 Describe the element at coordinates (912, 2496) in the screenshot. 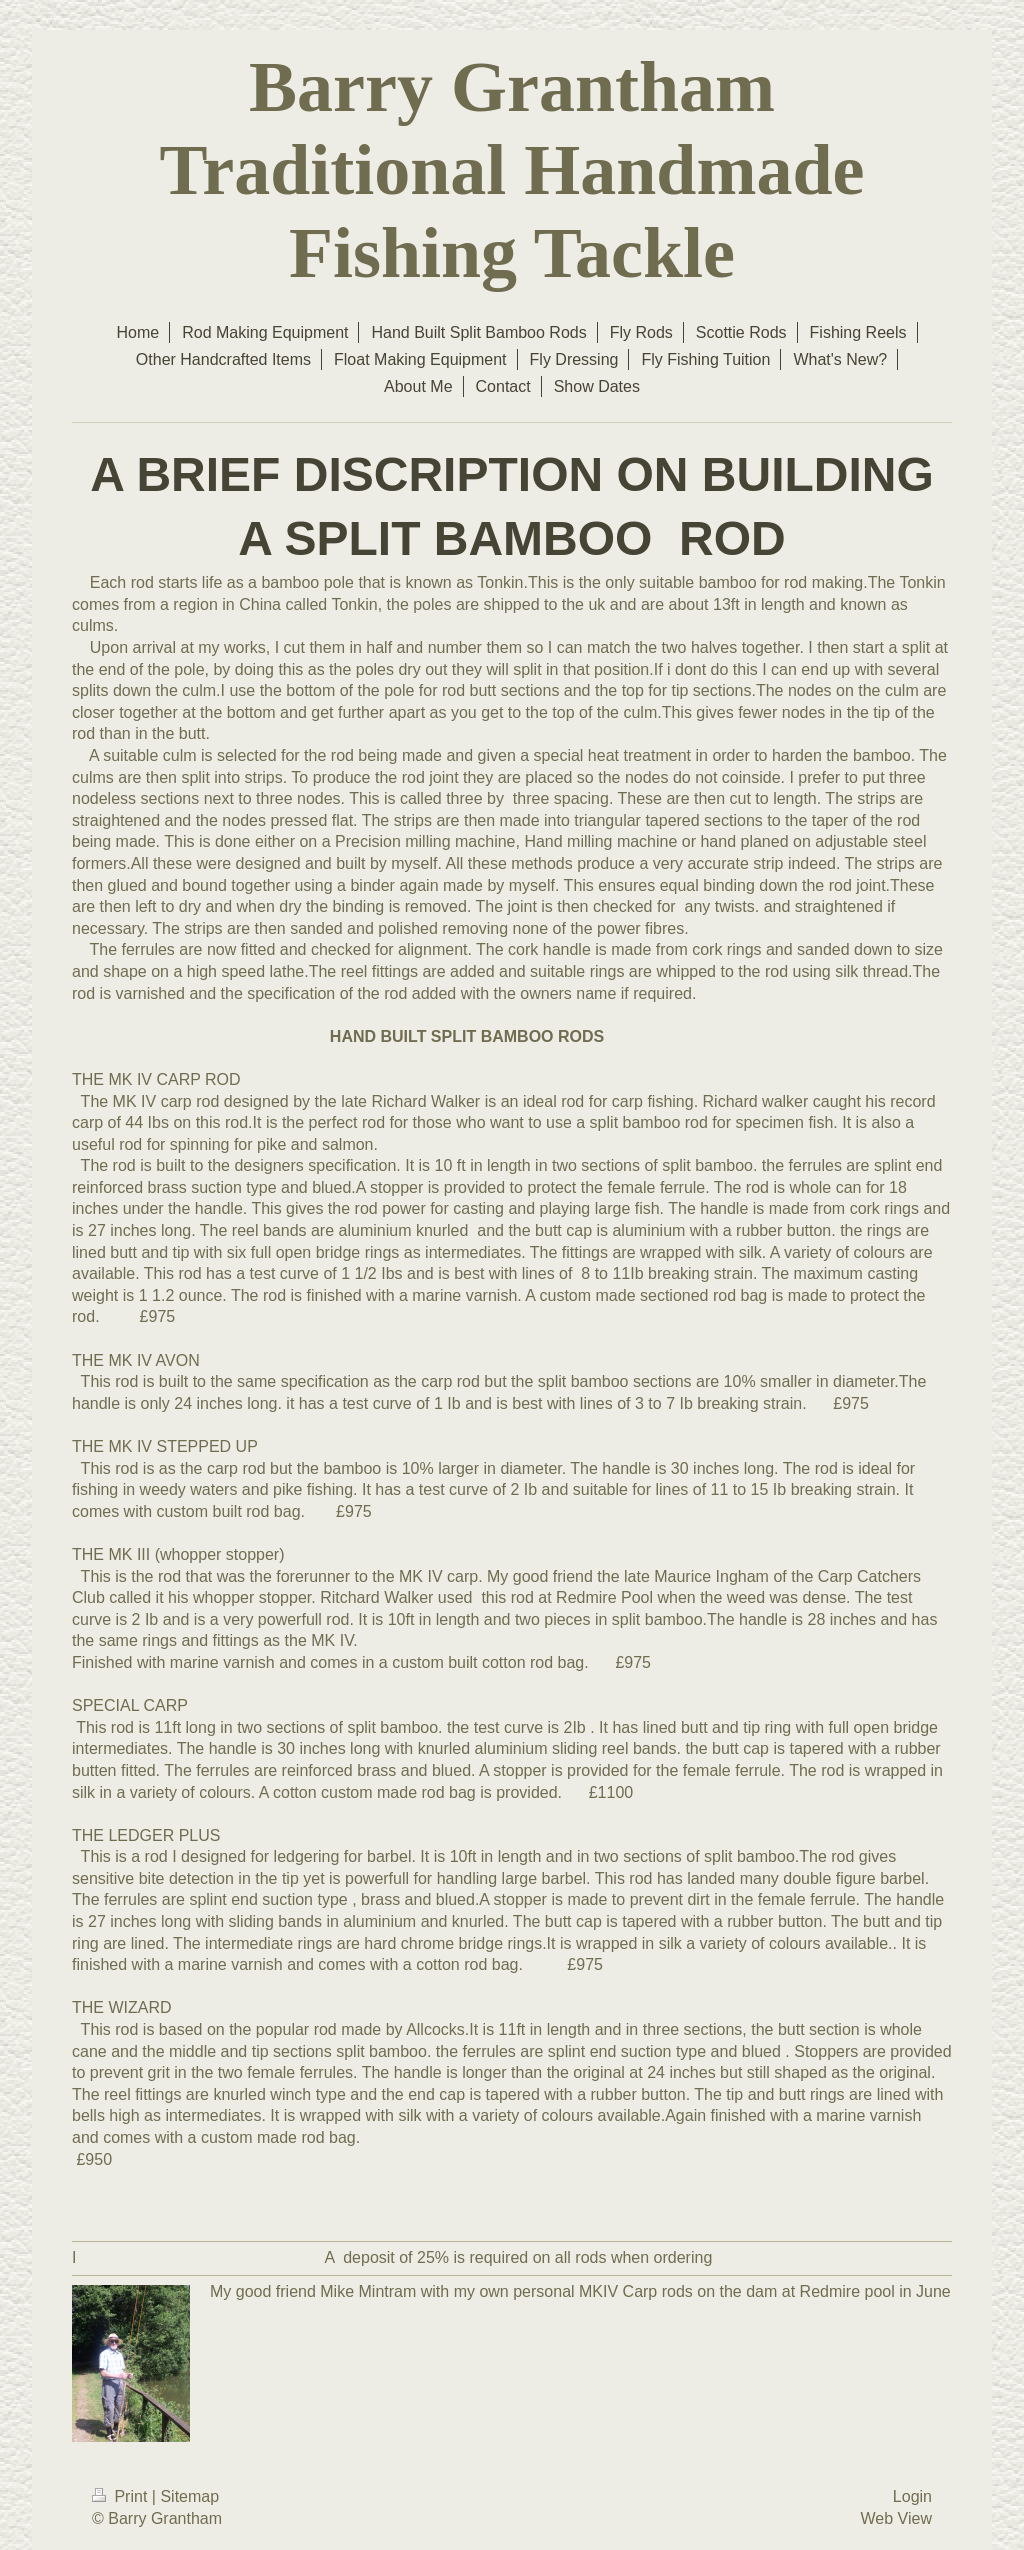

I see `Login` at that location.